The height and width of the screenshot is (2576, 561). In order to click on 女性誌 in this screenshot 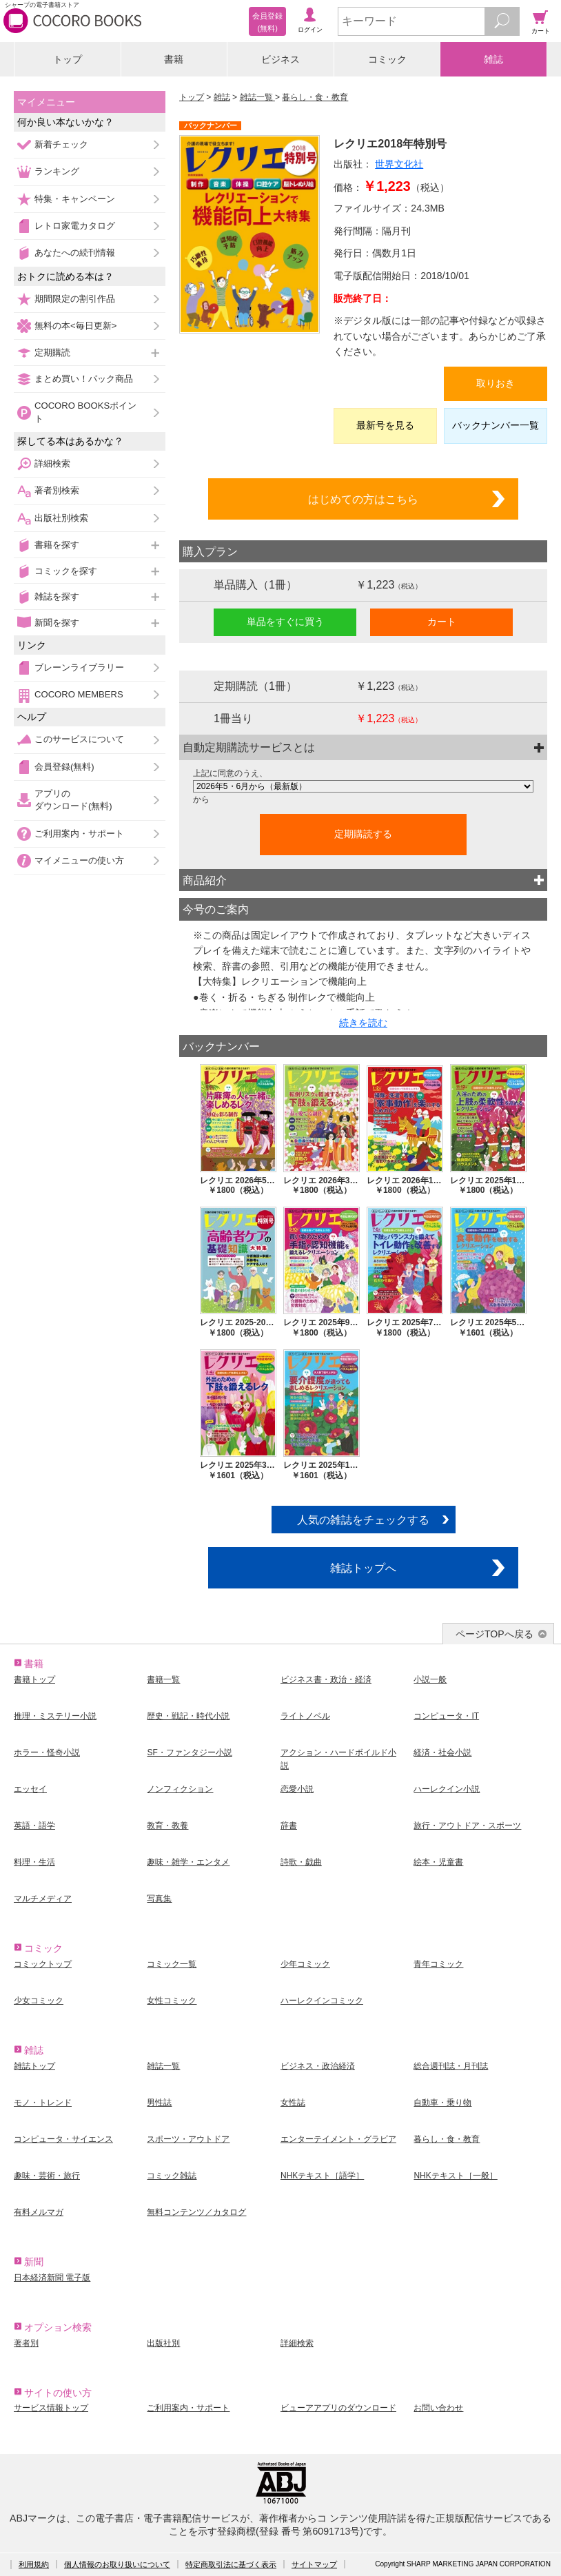, I will do `click(292, 2102)`.